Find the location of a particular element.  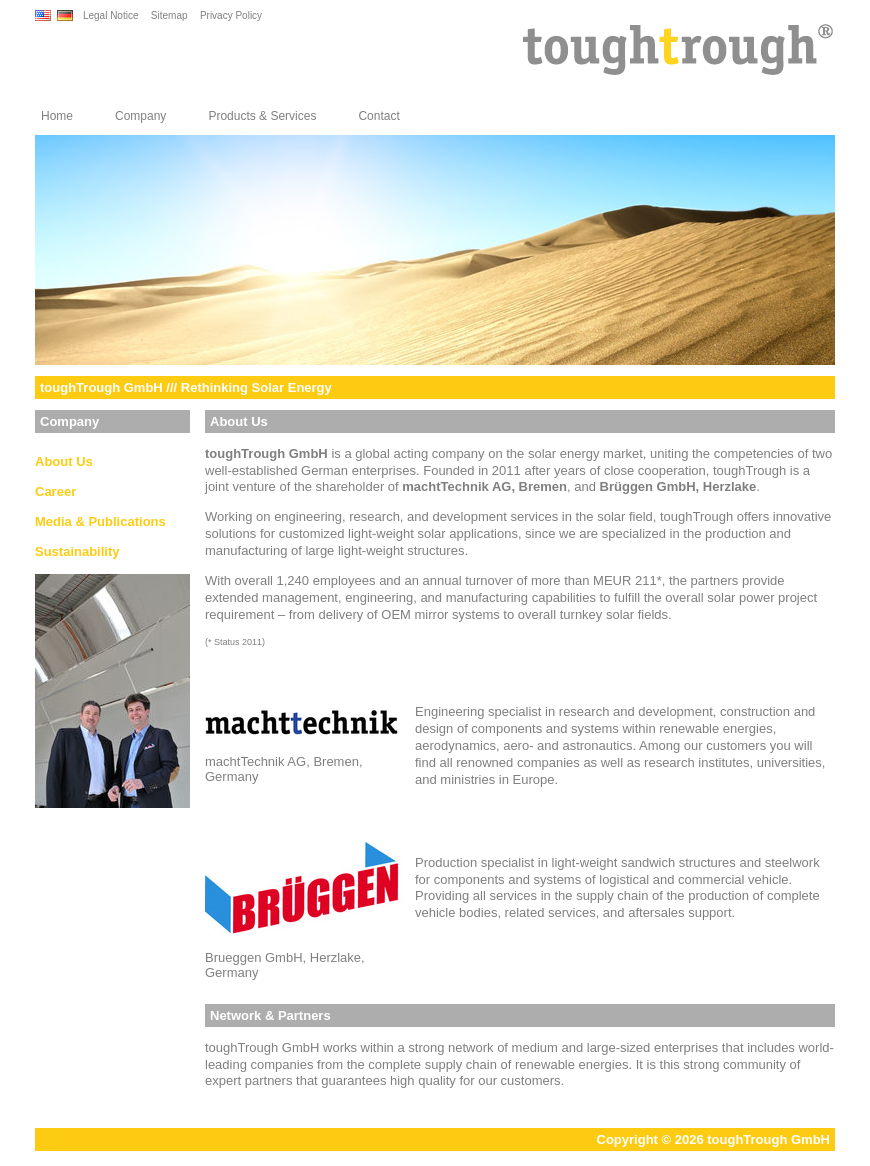

About Us is located at coordinates (64, 461).